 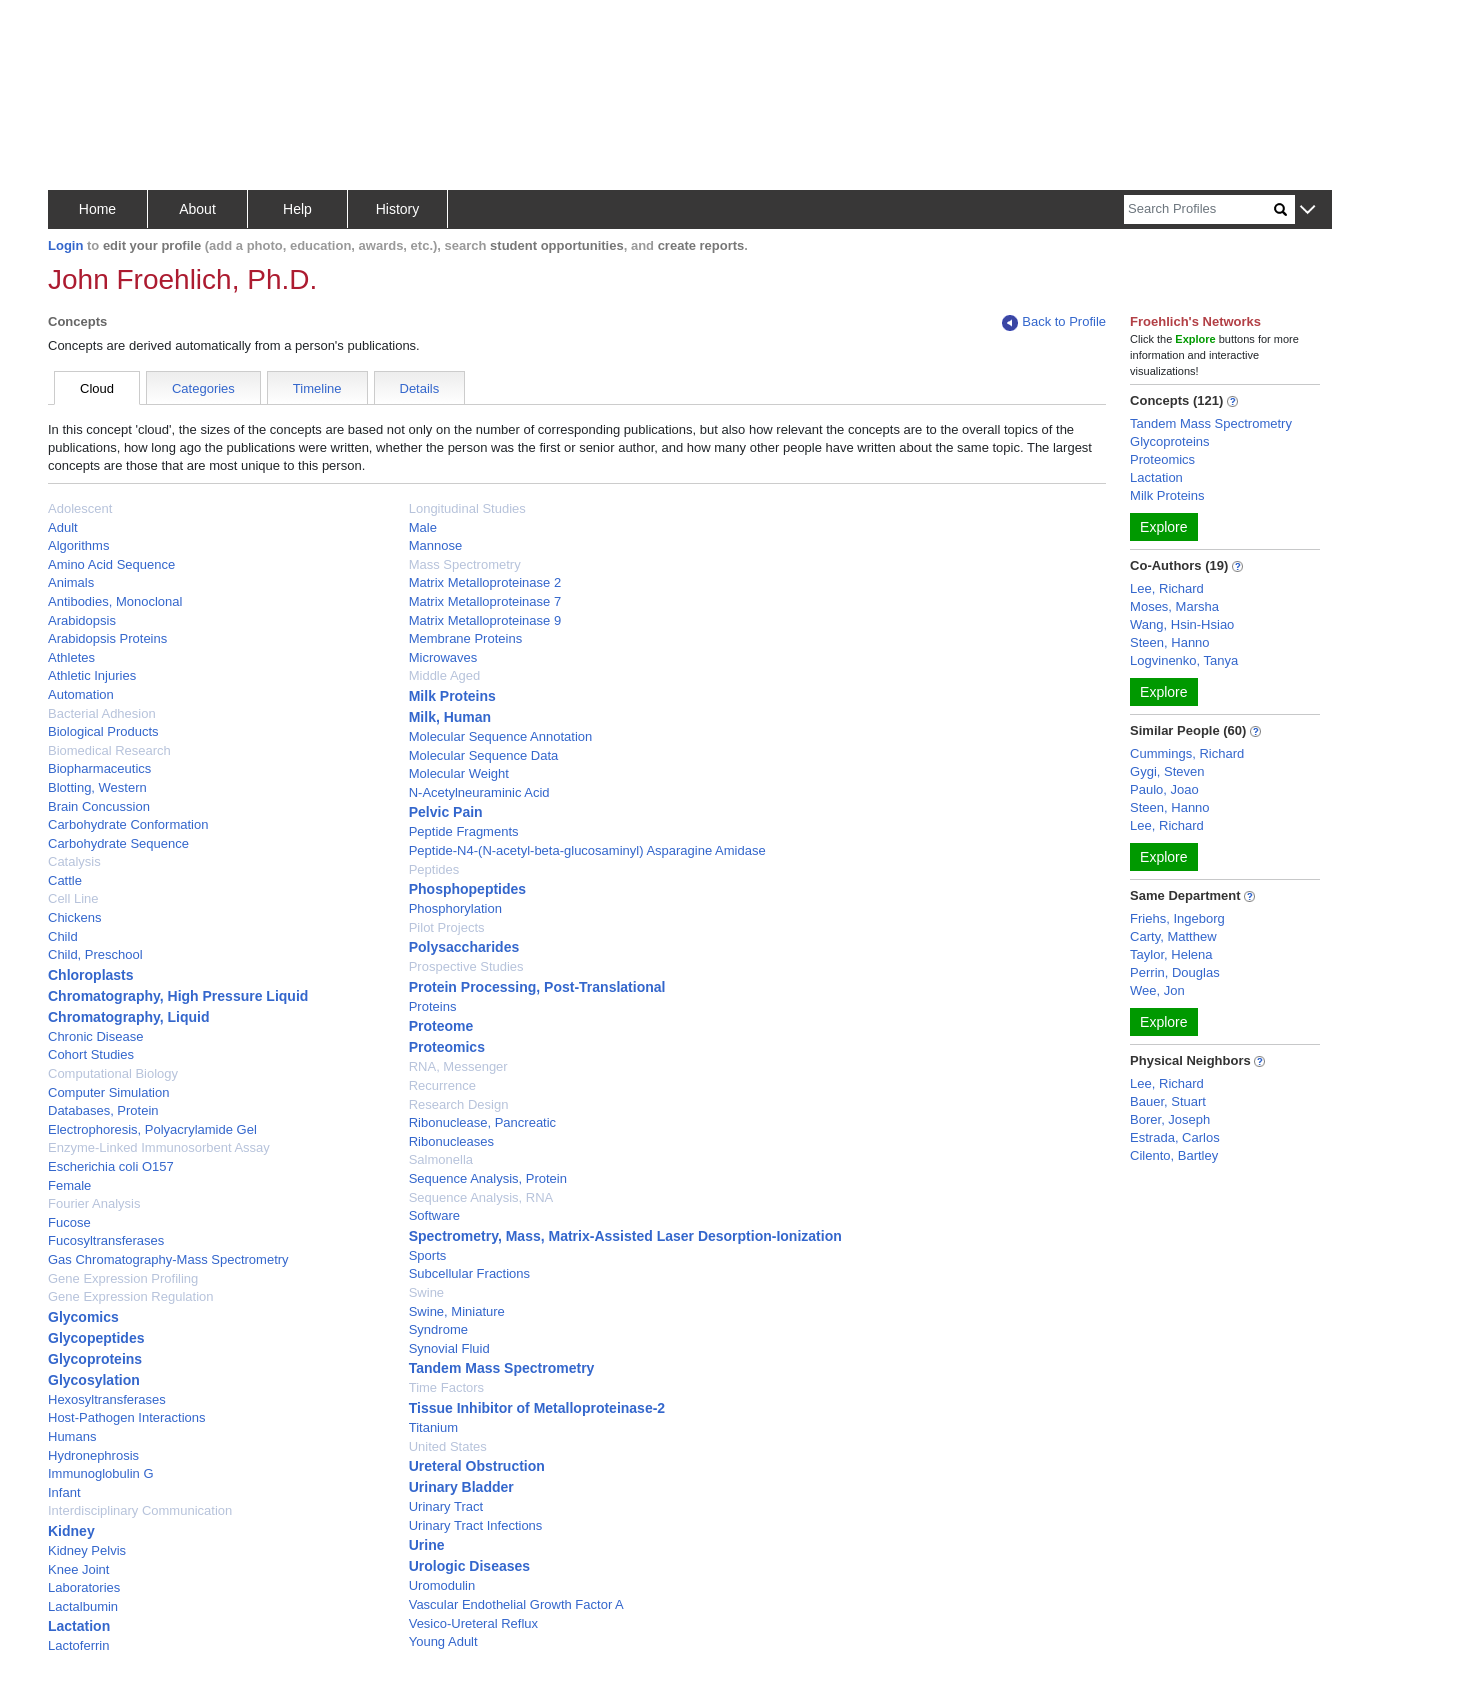 I want to click on Friehs, Ingeborg, so click(x=1177, y=918).